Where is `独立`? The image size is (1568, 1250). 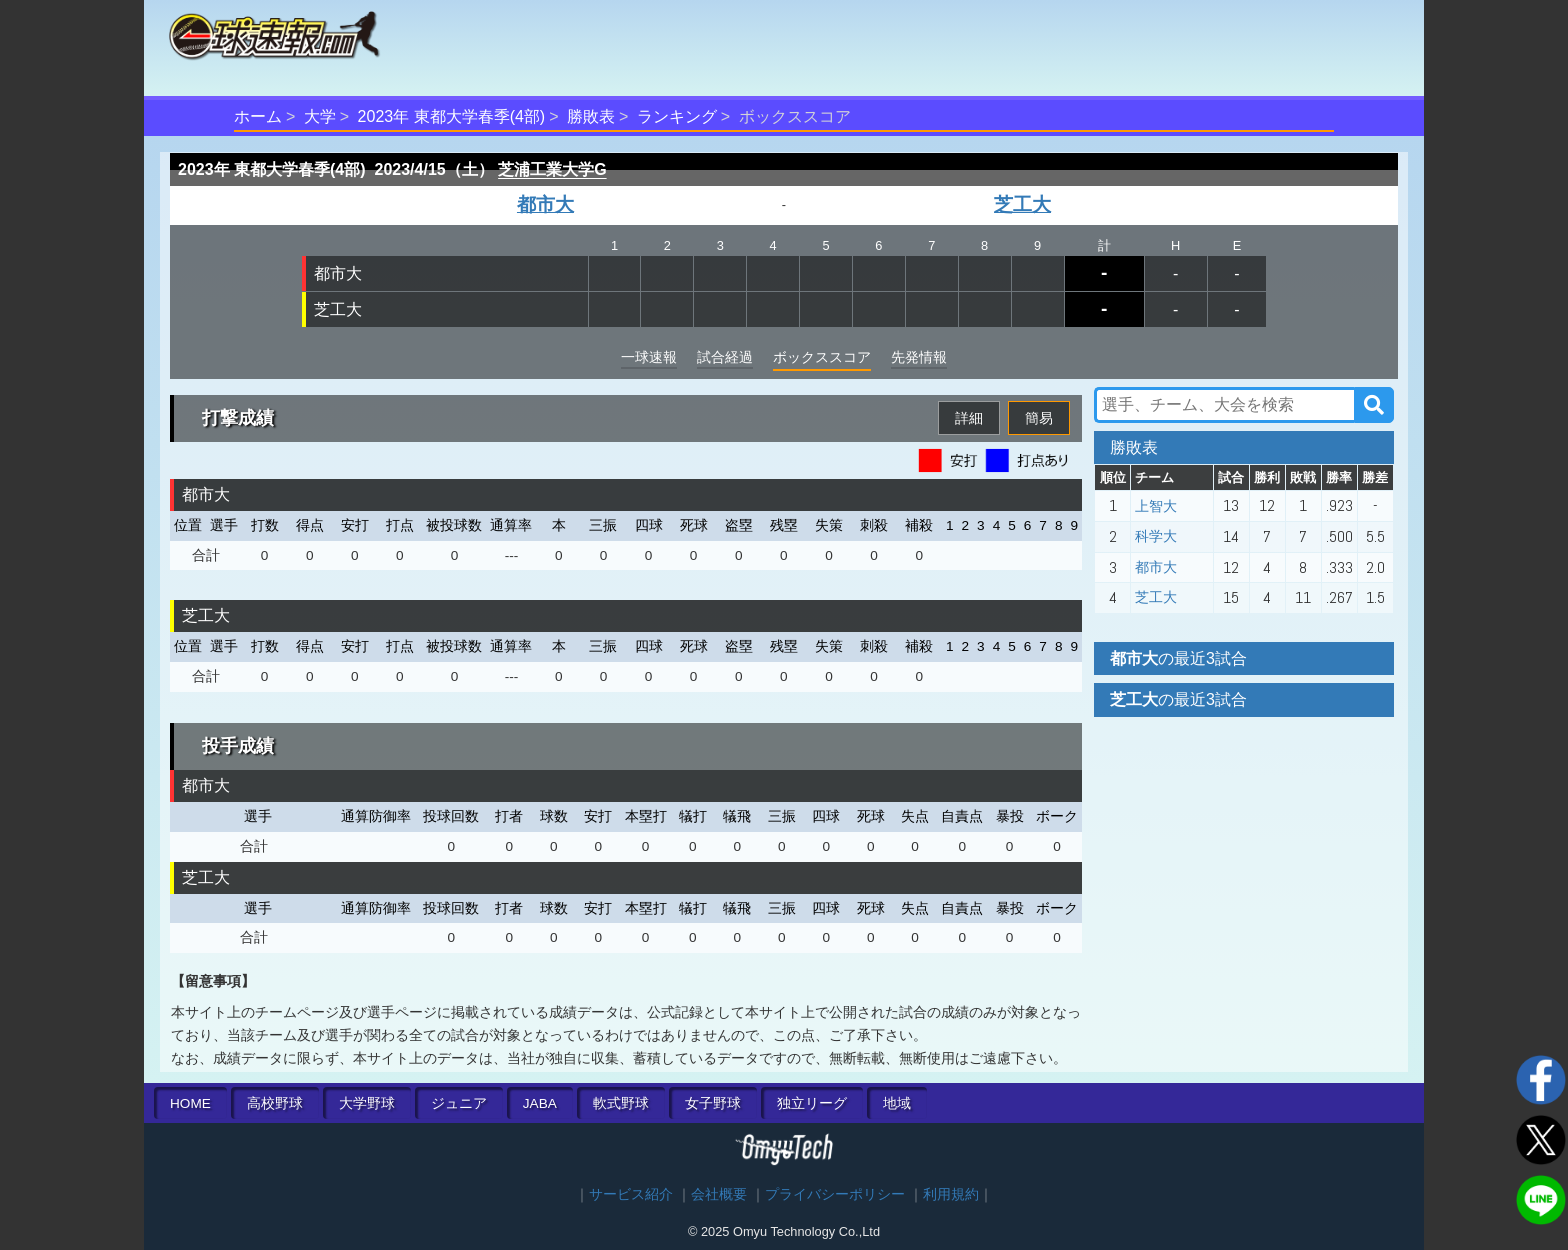
独立 is located at coordinates (812, 1103).